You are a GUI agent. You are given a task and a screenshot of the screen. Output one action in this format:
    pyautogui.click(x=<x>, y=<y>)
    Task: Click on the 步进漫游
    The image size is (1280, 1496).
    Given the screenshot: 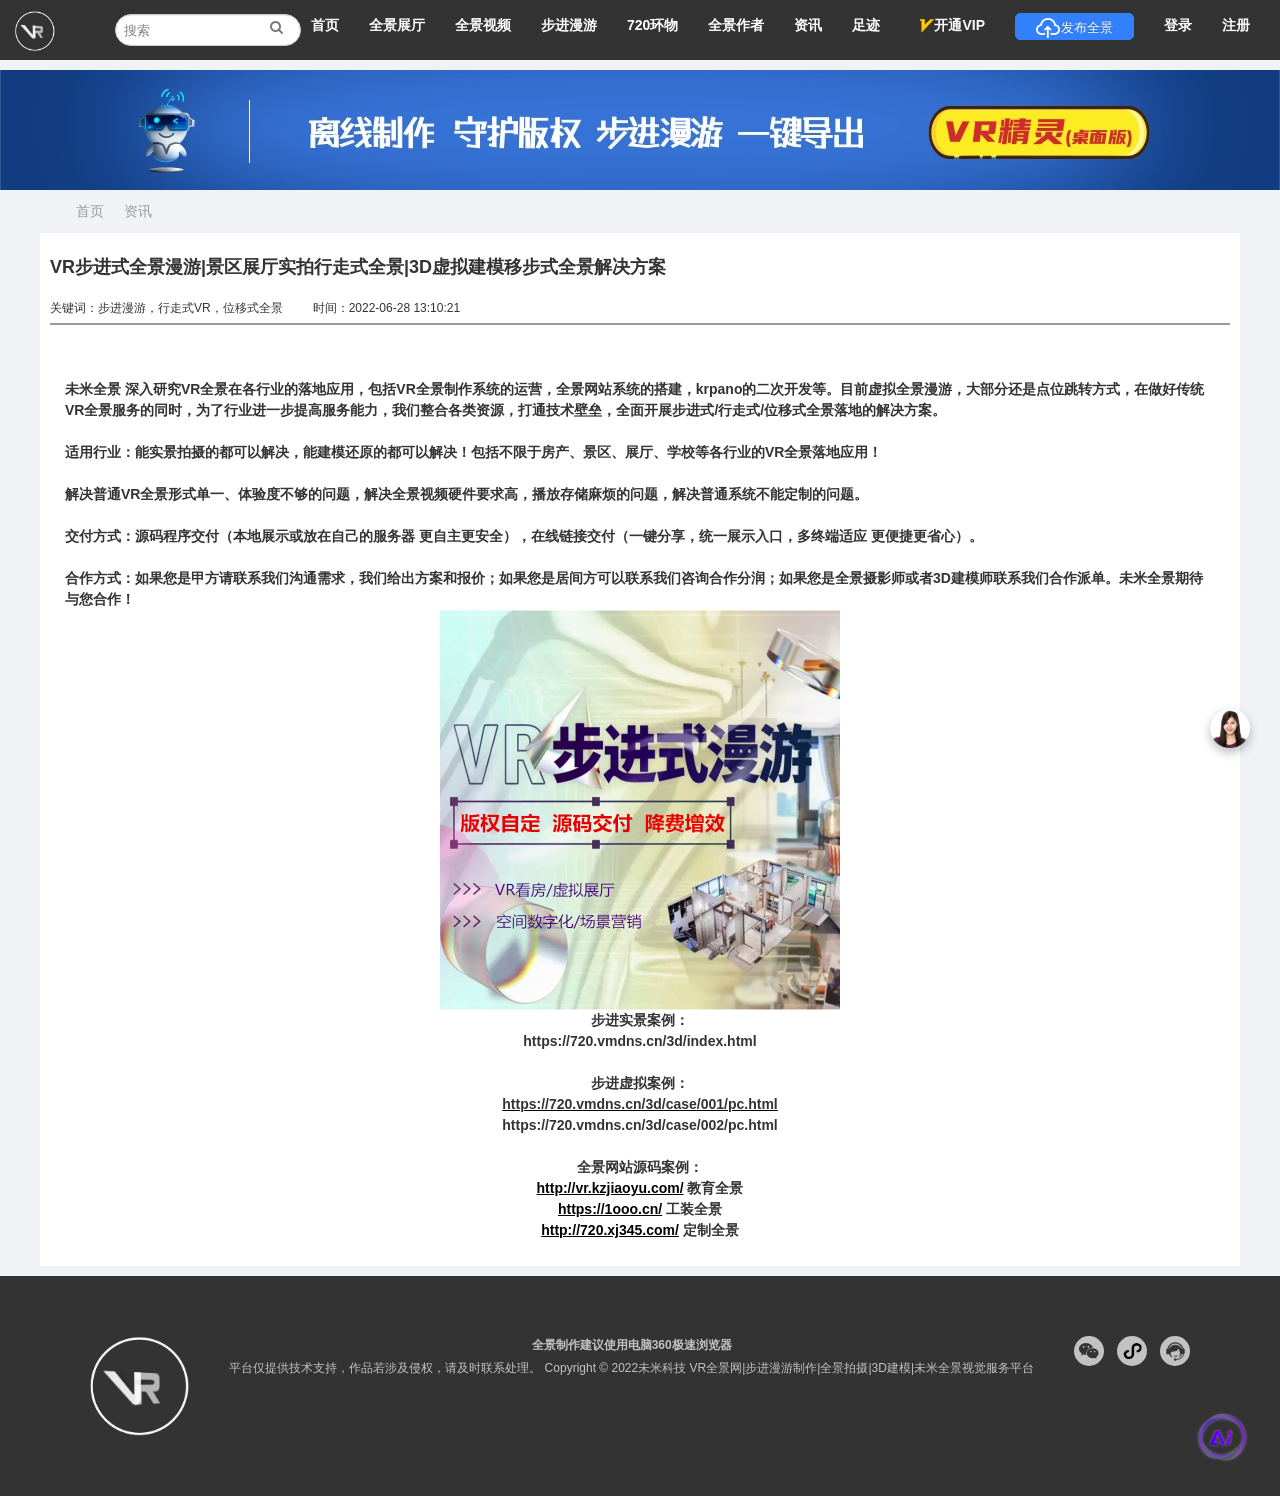 What is the action you would take?
    pyautogui.click(x=569, y=25)
    